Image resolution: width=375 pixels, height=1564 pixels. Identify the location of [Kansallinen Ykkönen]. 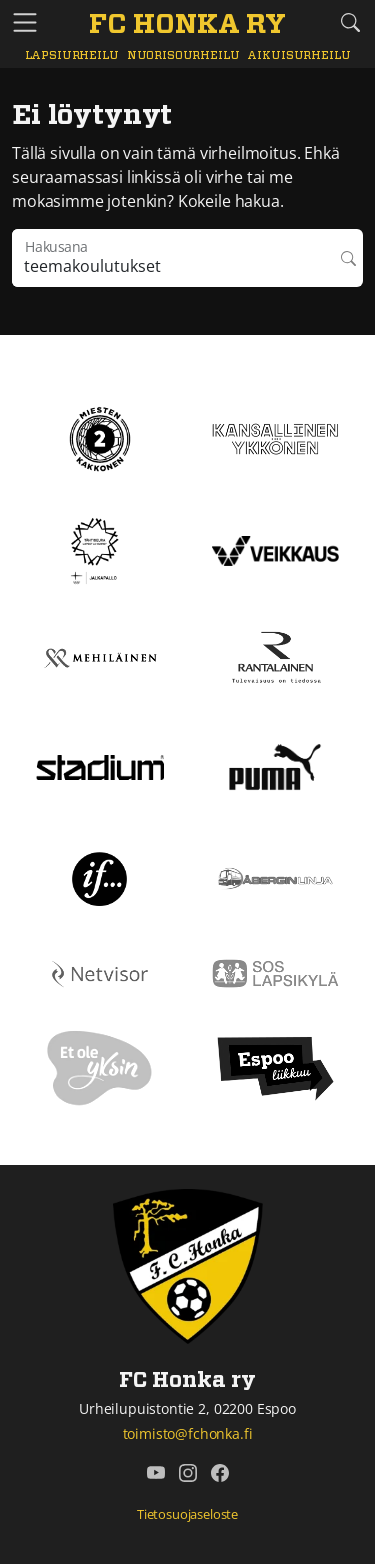
(276, 437).